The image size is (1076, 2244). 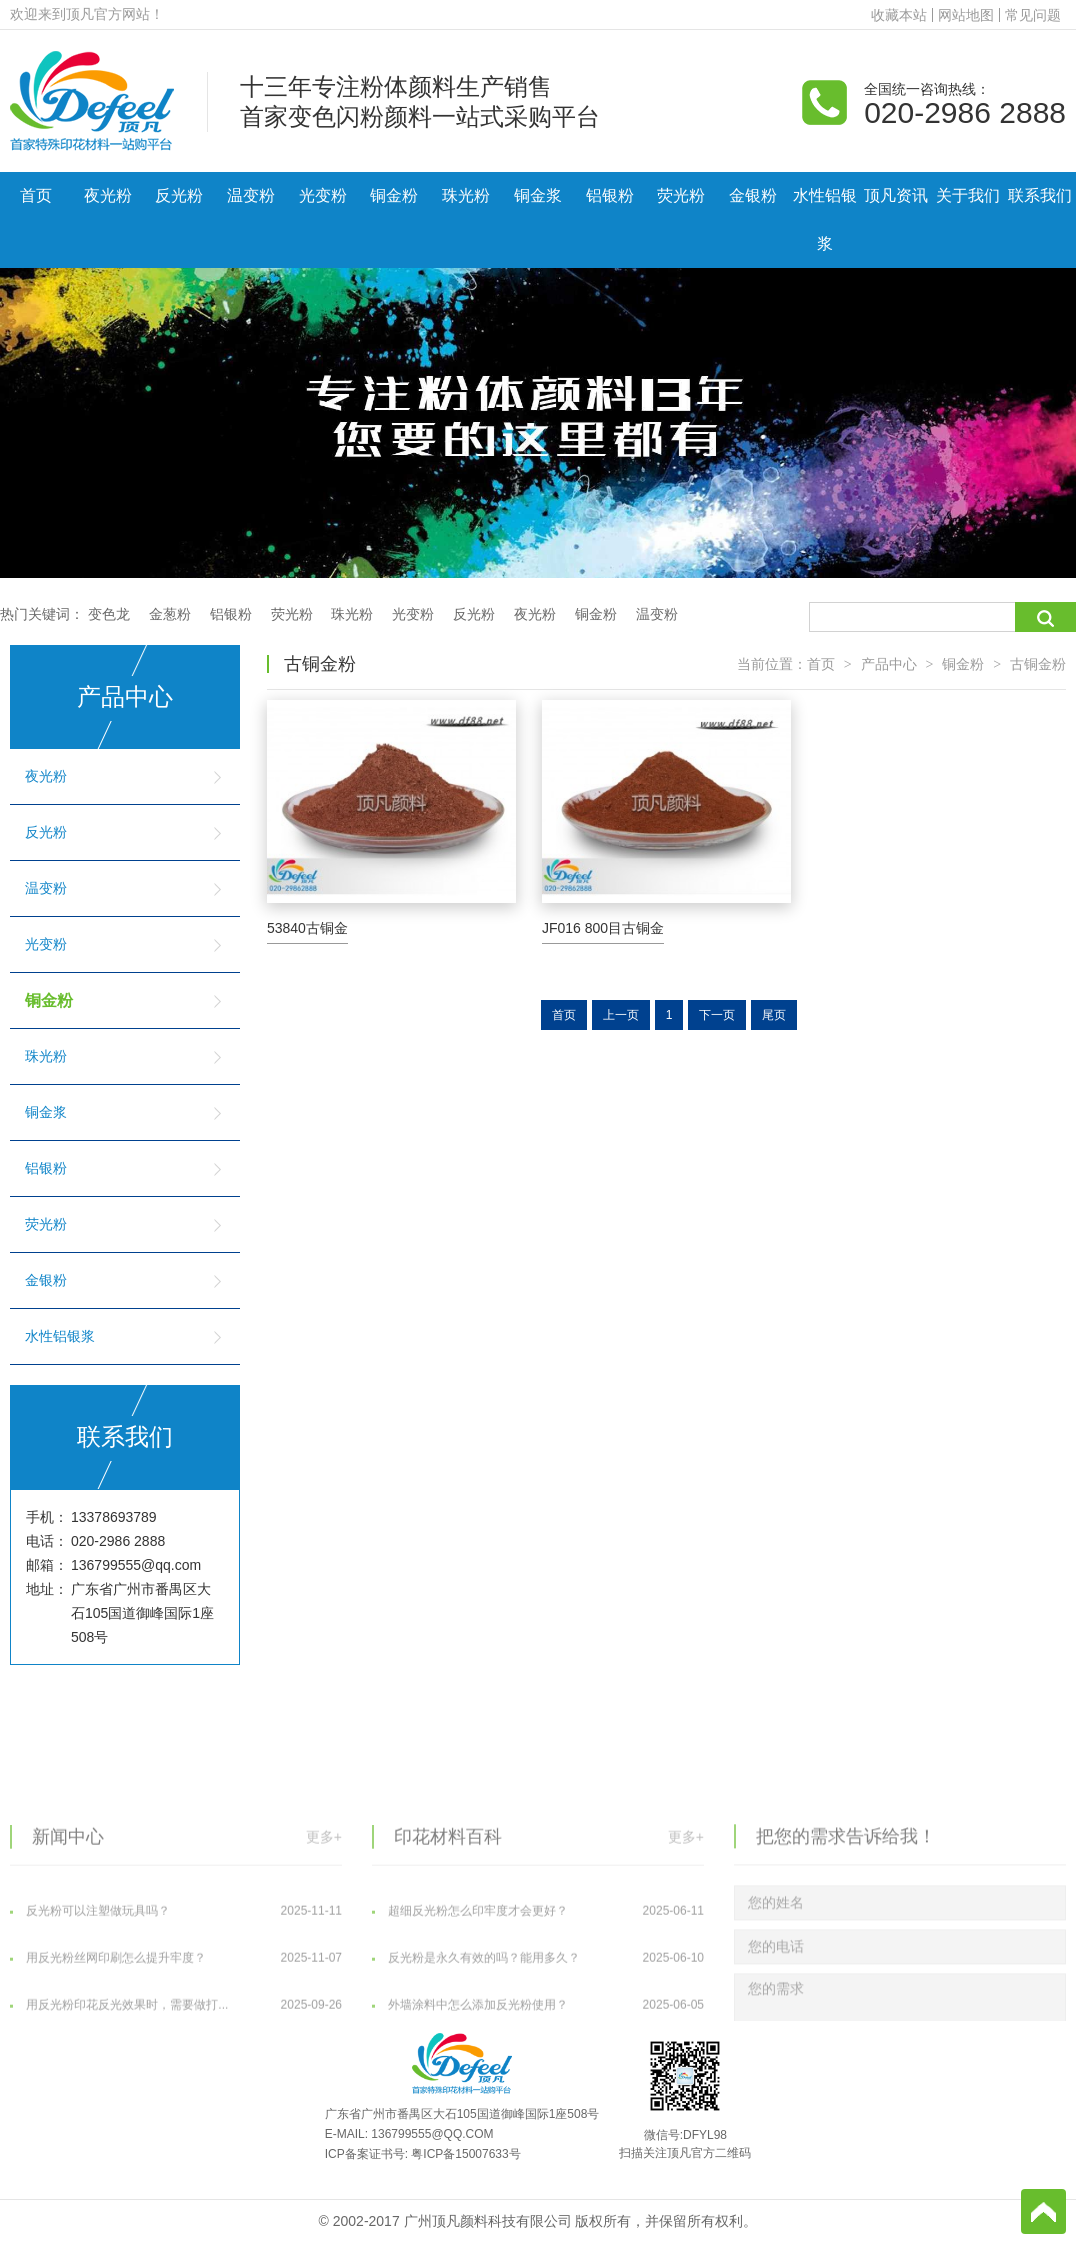 What do you see at coordinates (966, 15) in the screenshot?
I see `网站地图` at bounding box center [966, 15].